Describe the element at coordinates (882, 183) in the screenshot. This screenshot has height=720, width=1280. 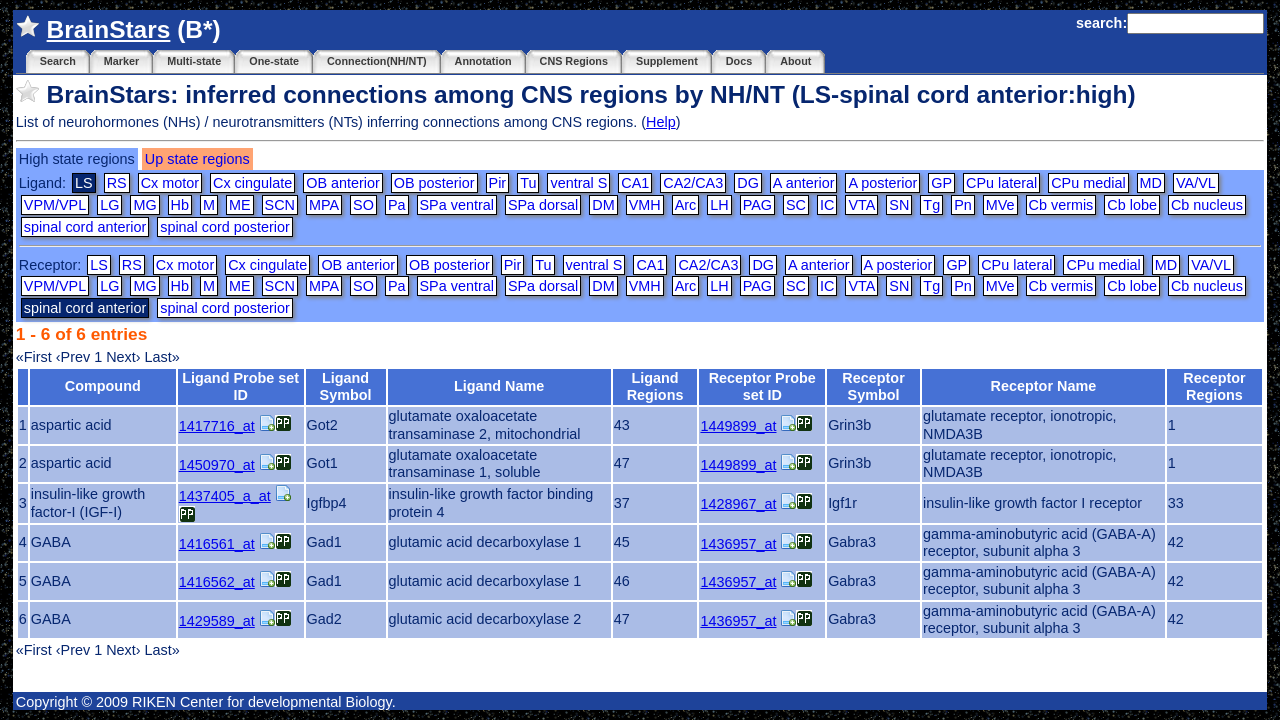
I see `A posterior` at that location.